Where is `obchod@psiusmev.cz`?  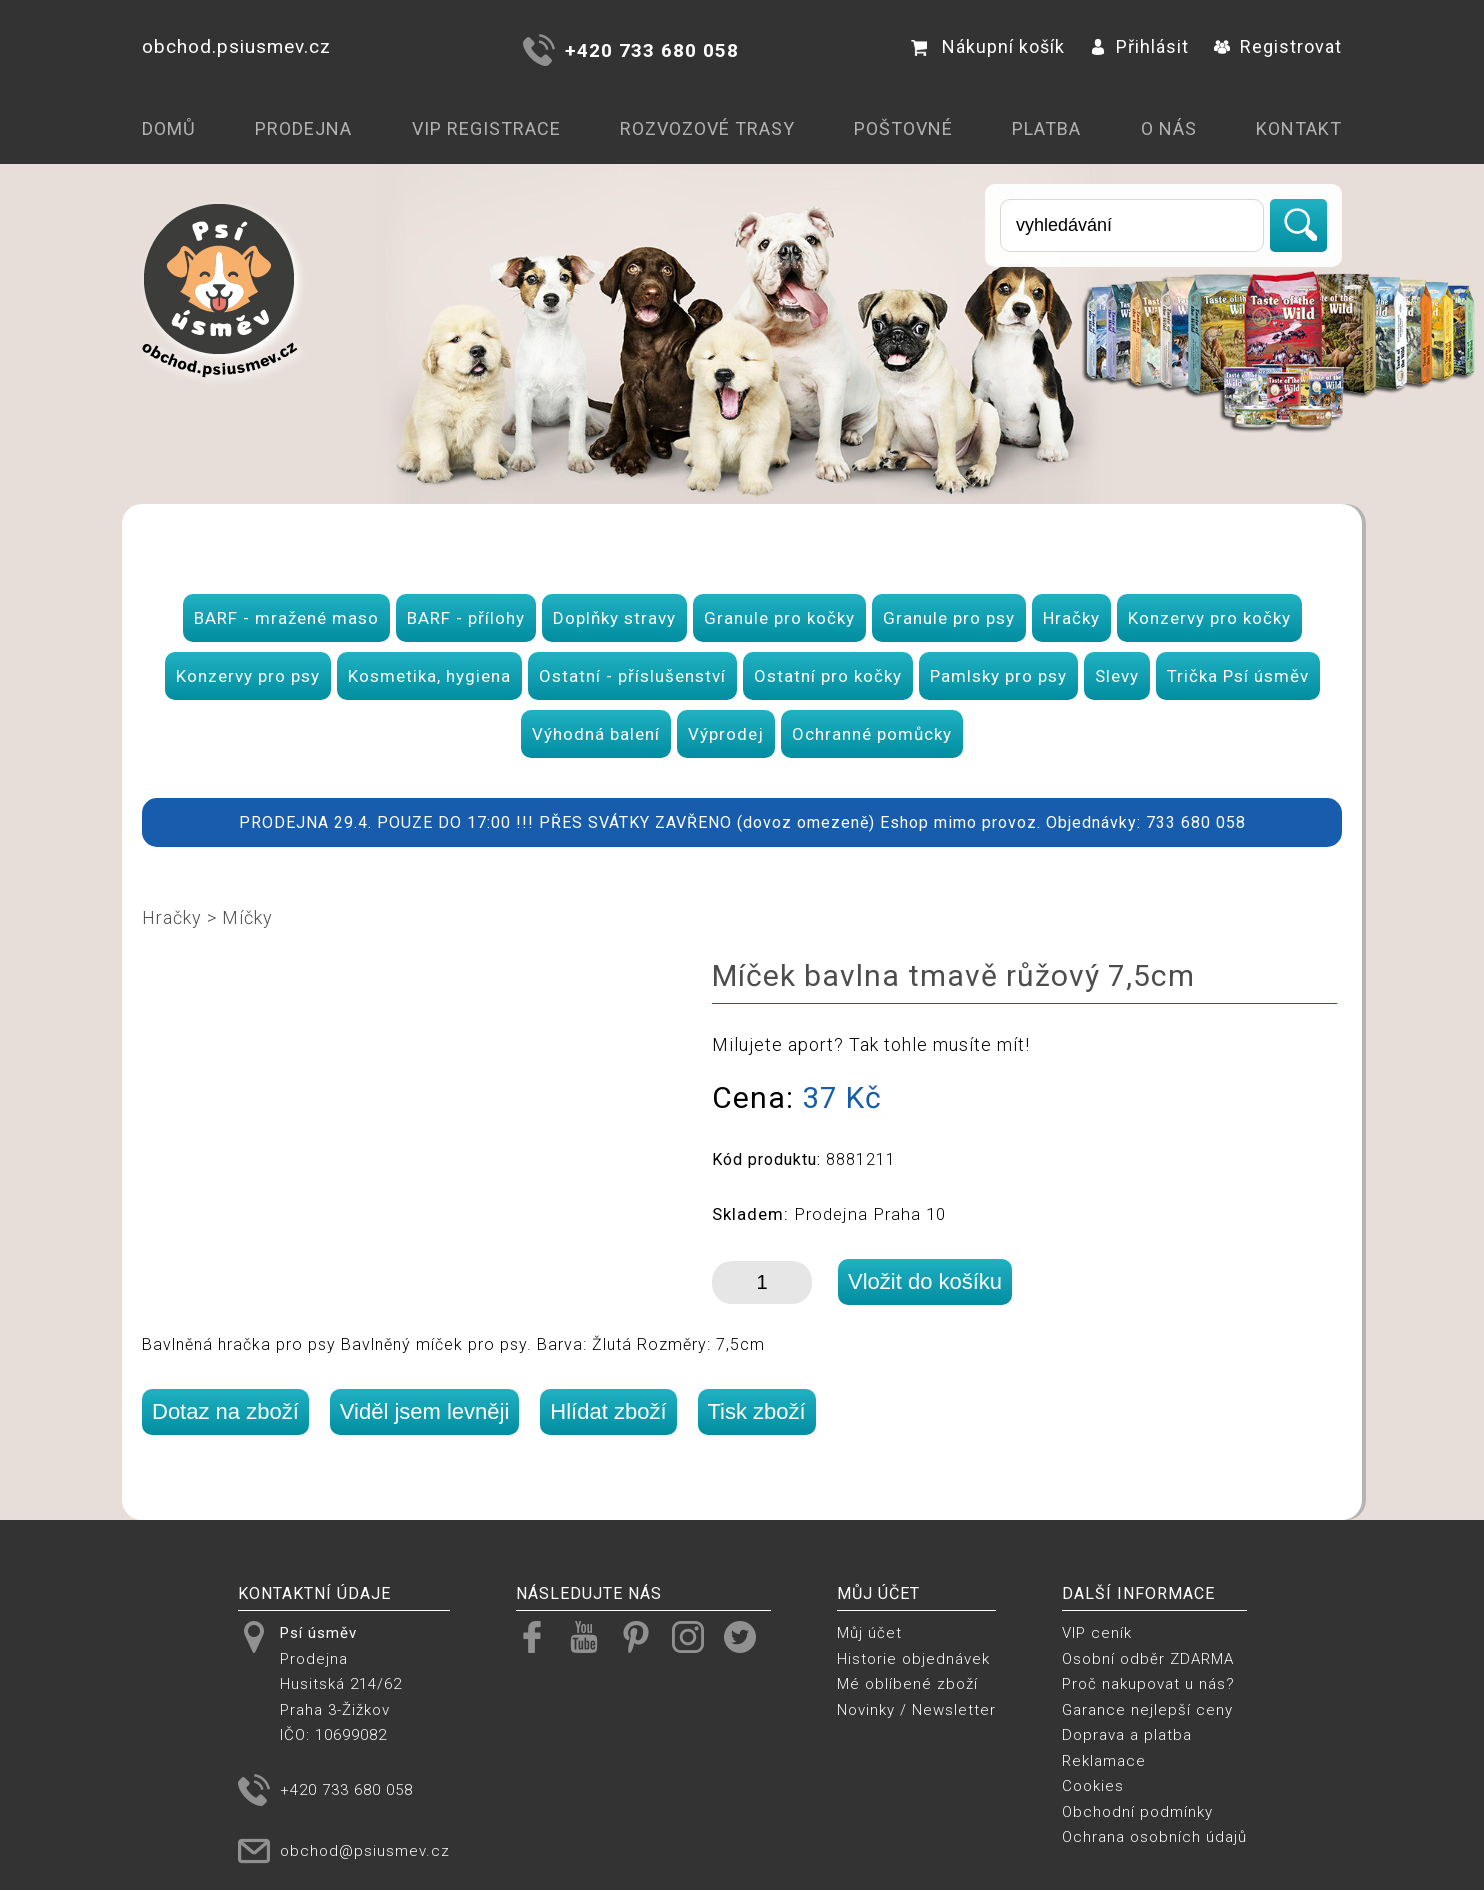 obchod@psiusmev.cz is located at coordinates (365, 1851).